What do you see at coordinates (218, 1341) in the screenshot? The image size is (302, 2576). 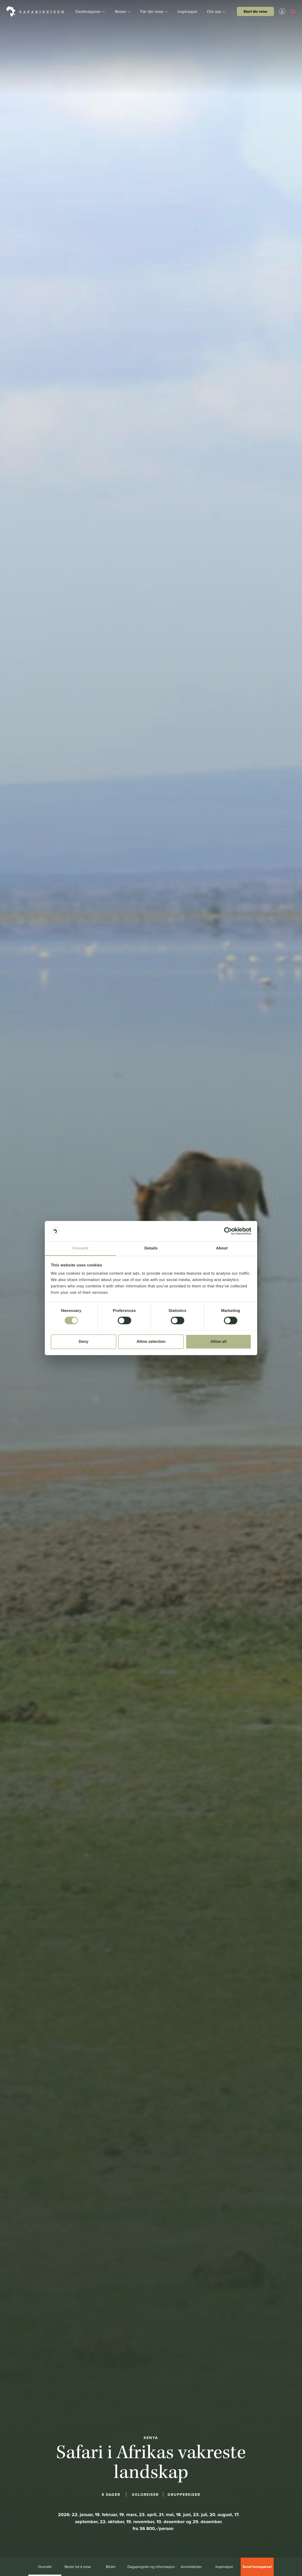 I see `Allow all` at bounding box center [218, 1341].